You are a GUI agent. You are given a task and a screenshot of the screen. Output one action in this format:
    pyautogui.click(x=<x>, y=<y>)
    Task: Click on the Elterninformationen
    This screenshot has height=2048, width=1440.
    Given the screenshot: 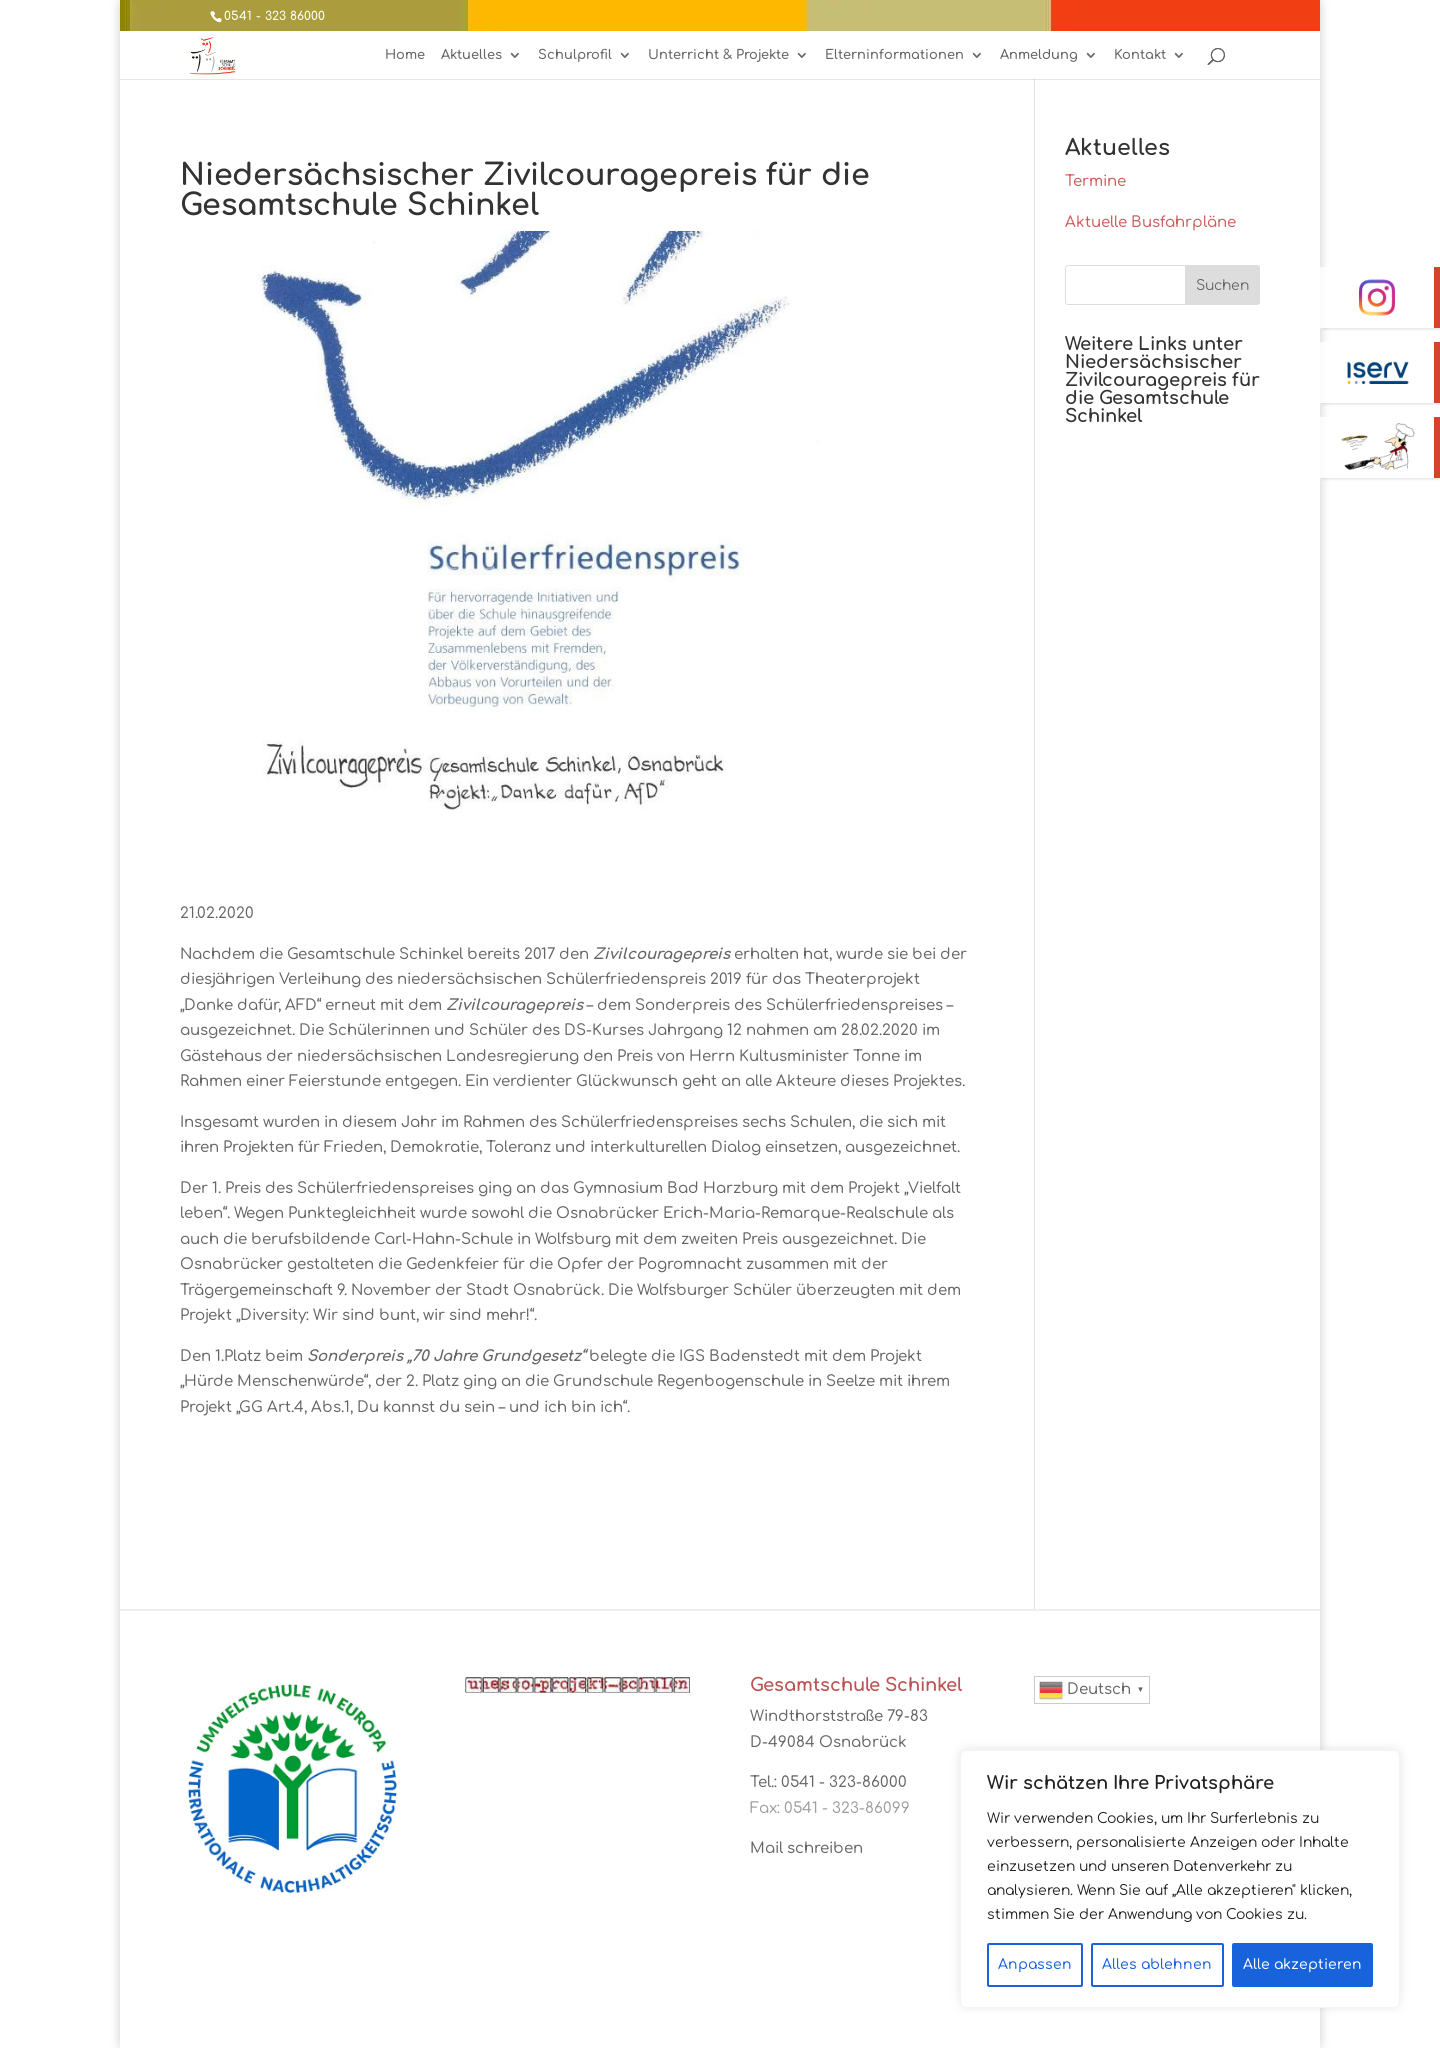 What is the action you would take?
    pyautogui.click(x=894, y=55)
    